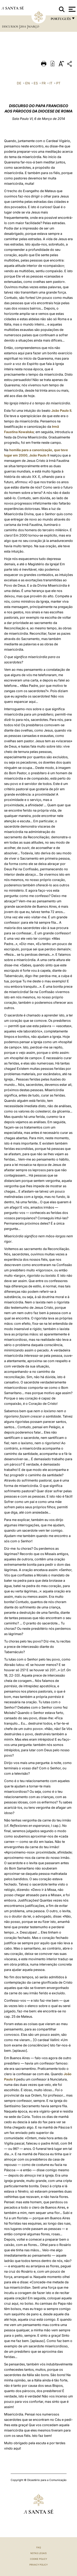 The height and width of the screenshot is (2576, 77). What do you see at coordinates (44, 83) in the screenshot?
I see `FR` at bounding box center [44, 83].